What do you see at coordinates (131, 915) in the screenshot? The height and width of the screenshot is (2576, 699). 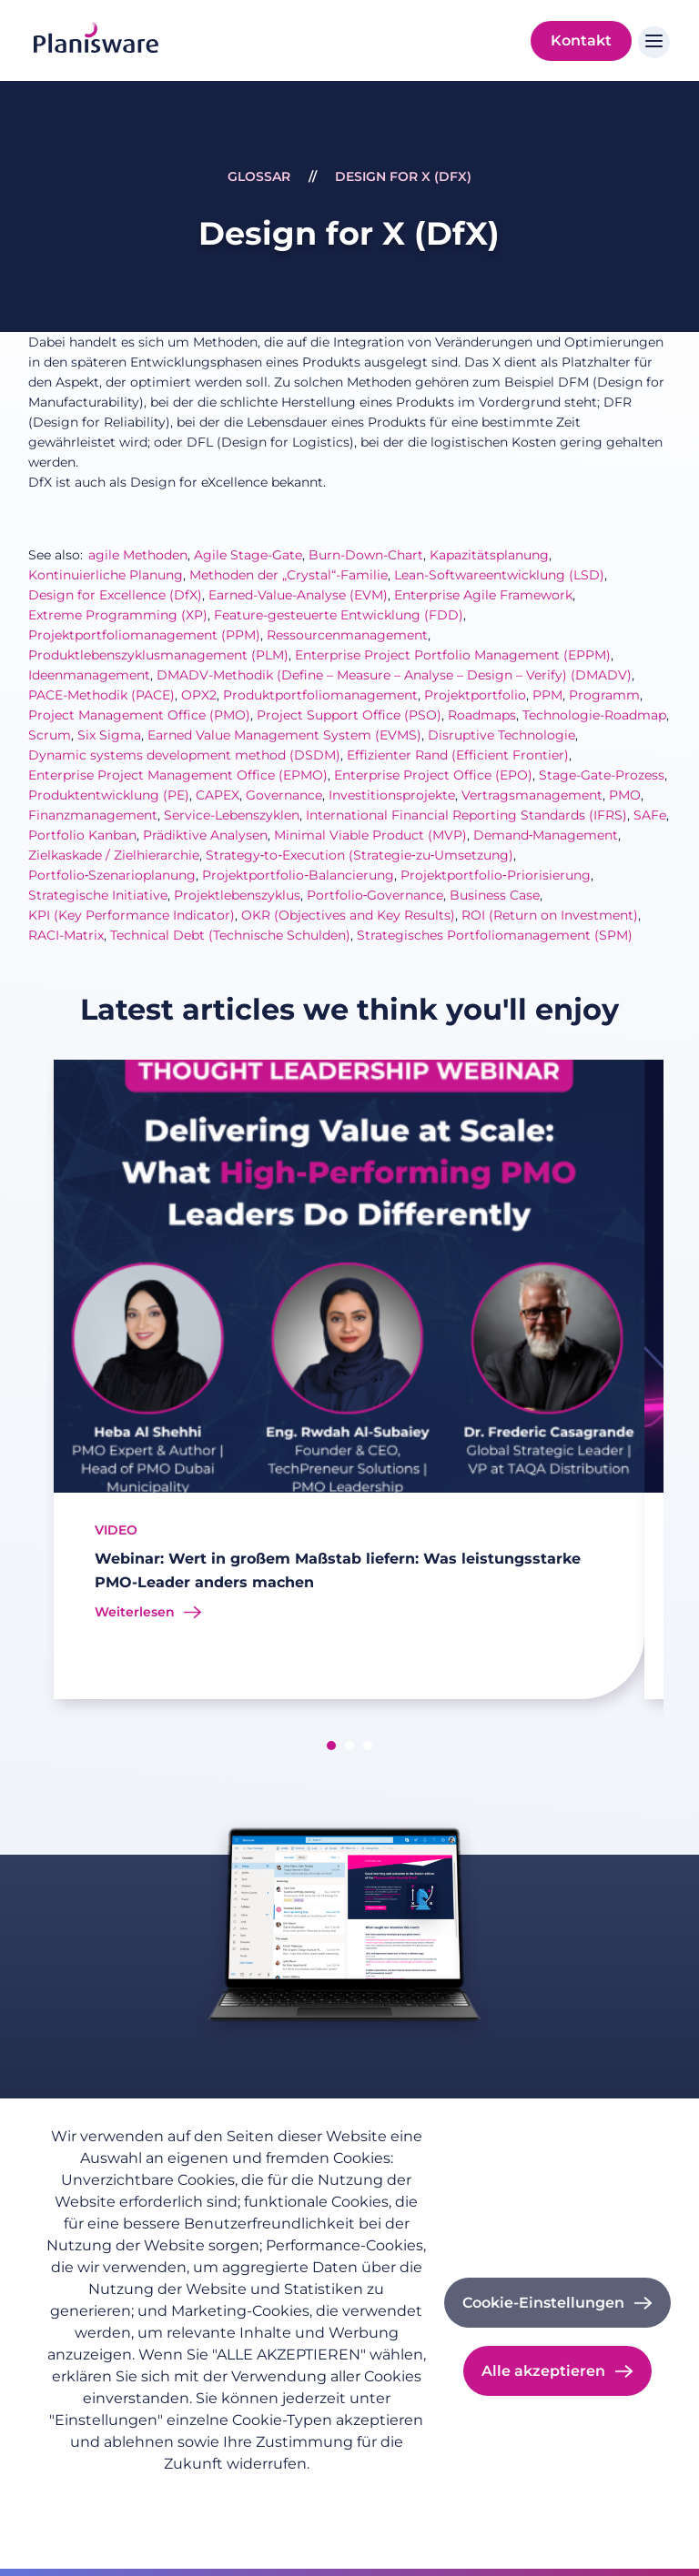 I see `KPI (Key Performance Indicator)` at bounding box center [131, 915].